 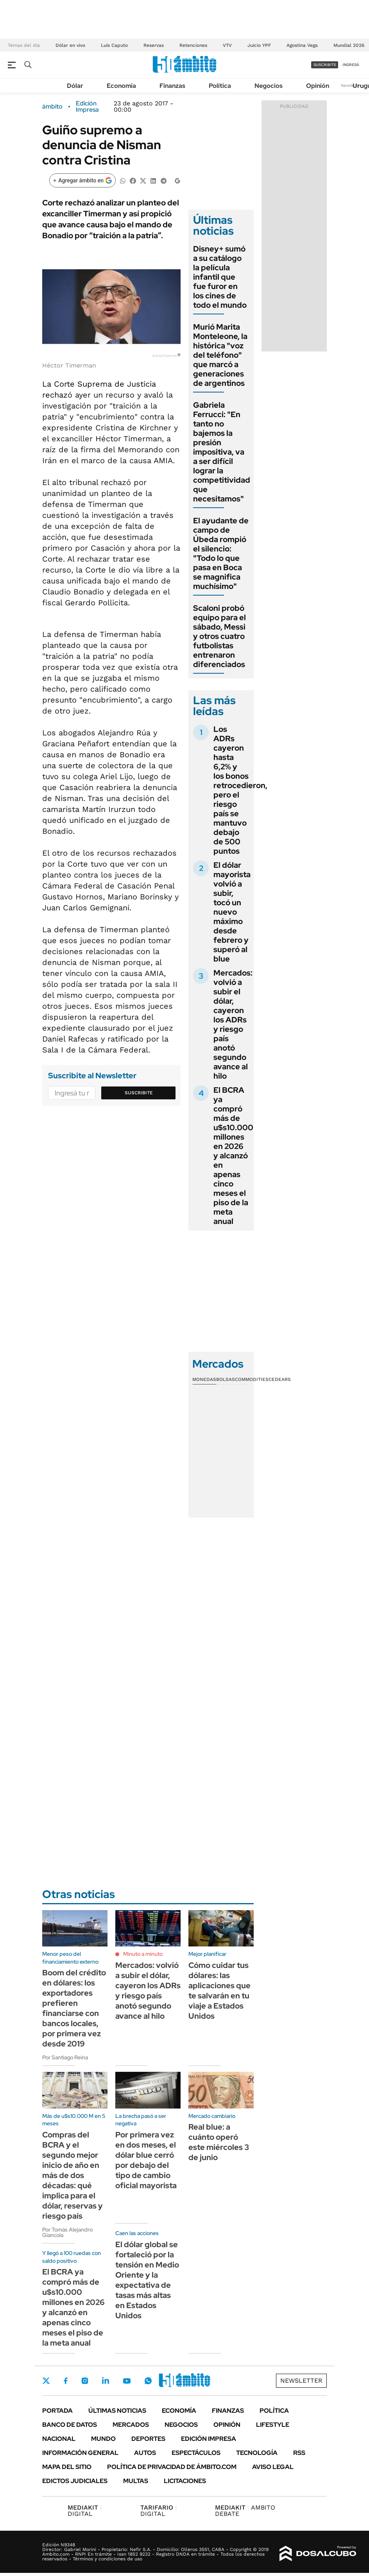 What do you see at coordinates (57, 2411) in the screenshot?
I see `Portada` at bounding box center [57, 2411].